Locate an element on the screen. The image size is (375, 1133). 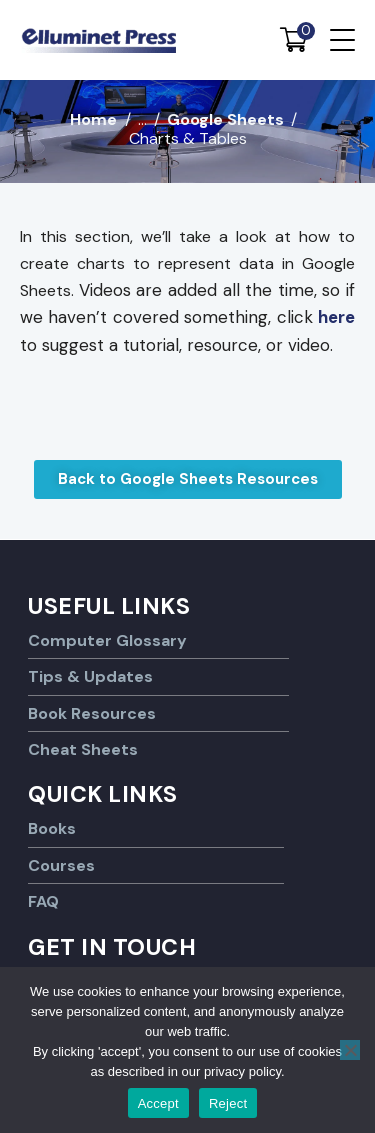
Reject is located at coordinates (228, 1103).